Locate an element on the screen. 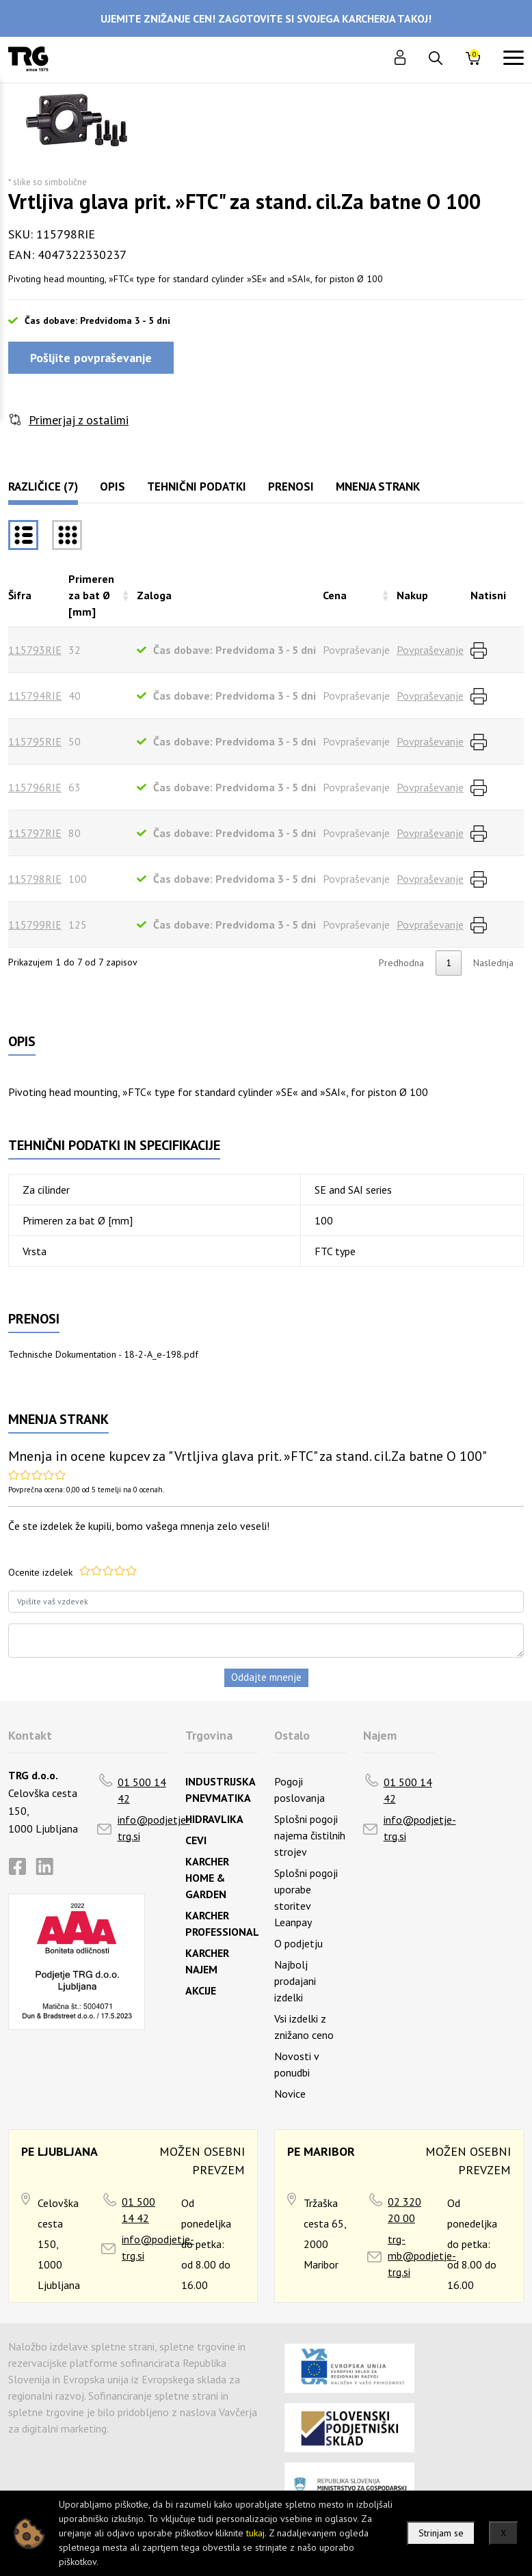 The image size is (532, 2576). Povpraševanje is located at coordinates (430, 650).